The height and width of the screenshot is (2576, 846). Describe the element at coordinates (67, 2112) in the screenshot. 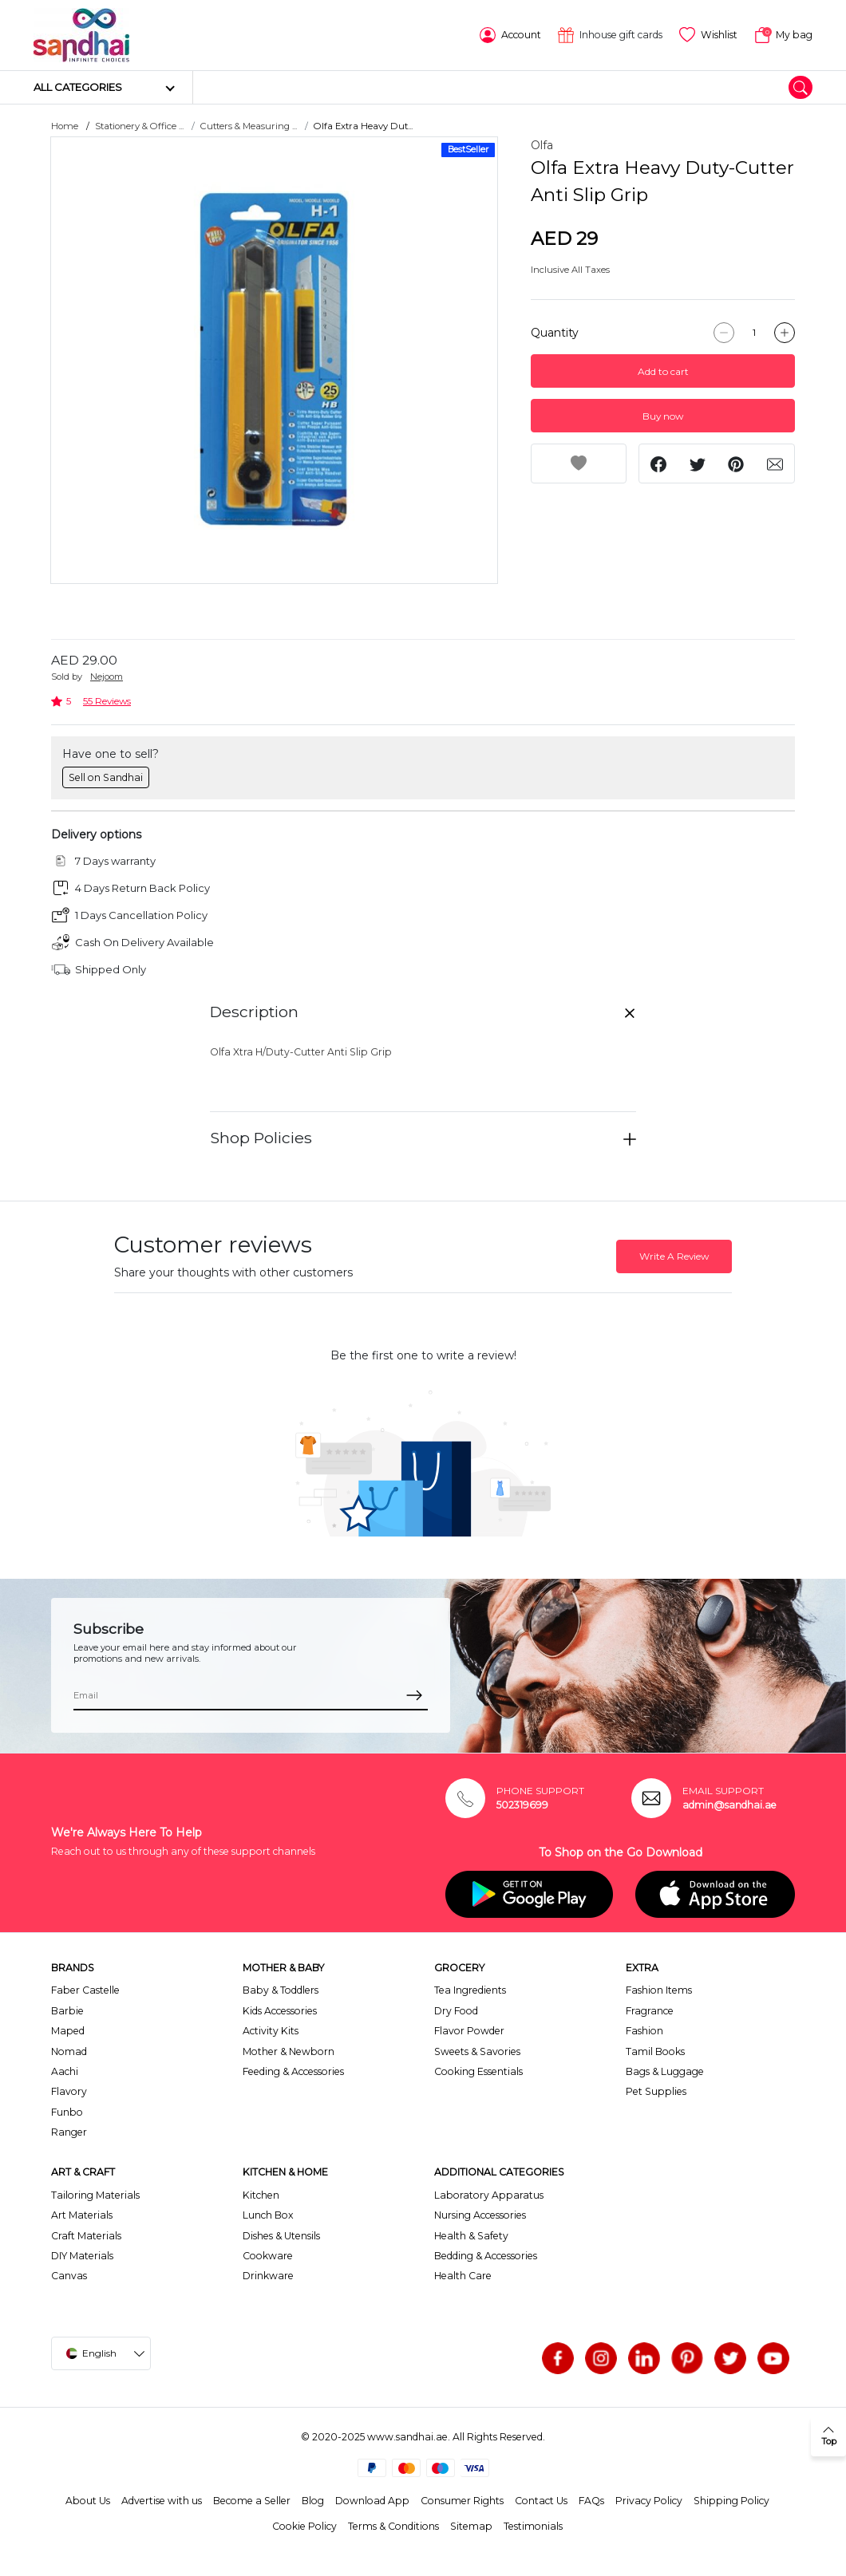

I see `Funbo` at that location.